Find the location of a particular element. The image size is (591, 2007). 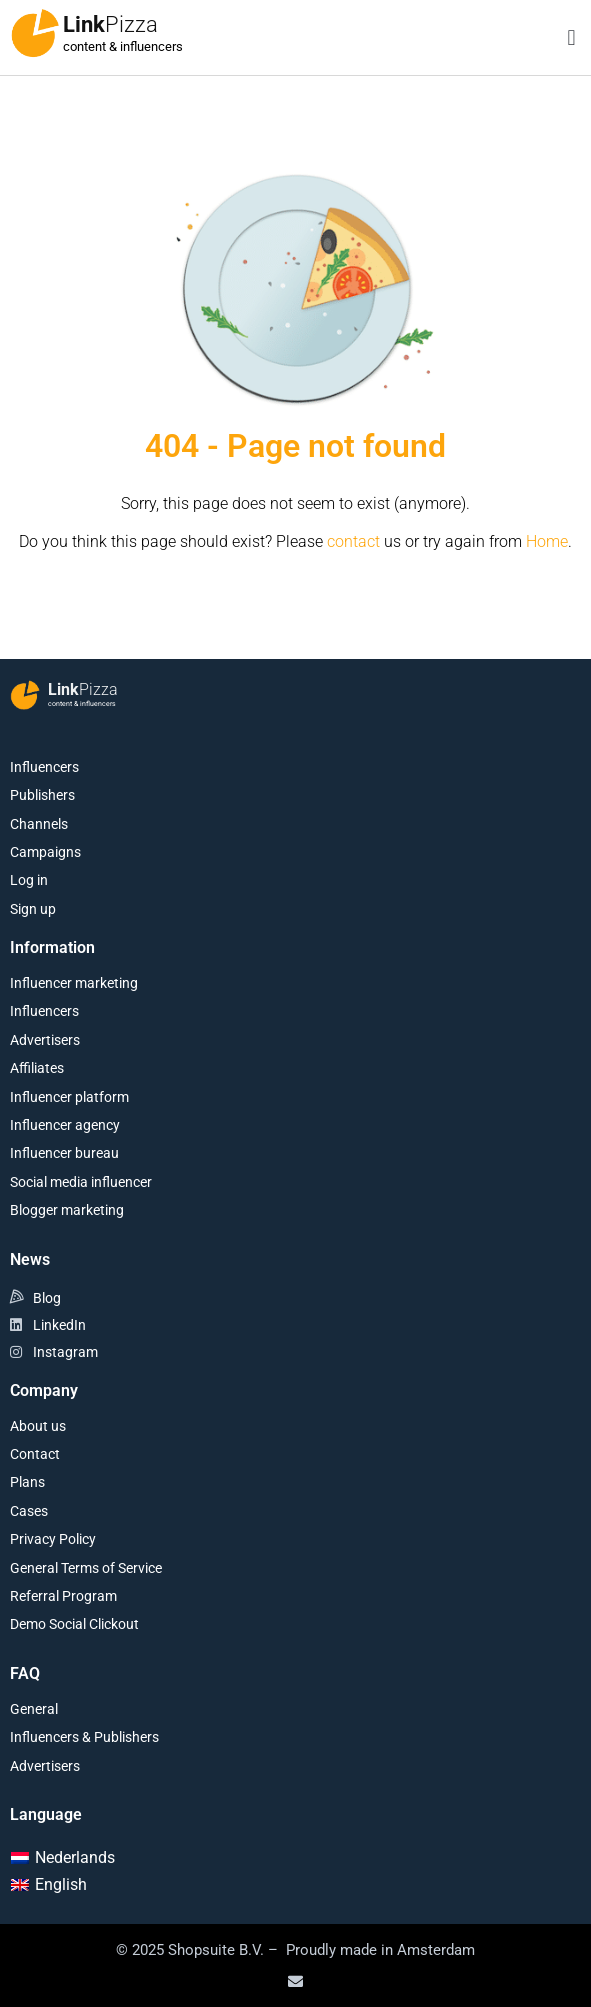

Demo Social Clickout is located at coordinates (74, 1624).